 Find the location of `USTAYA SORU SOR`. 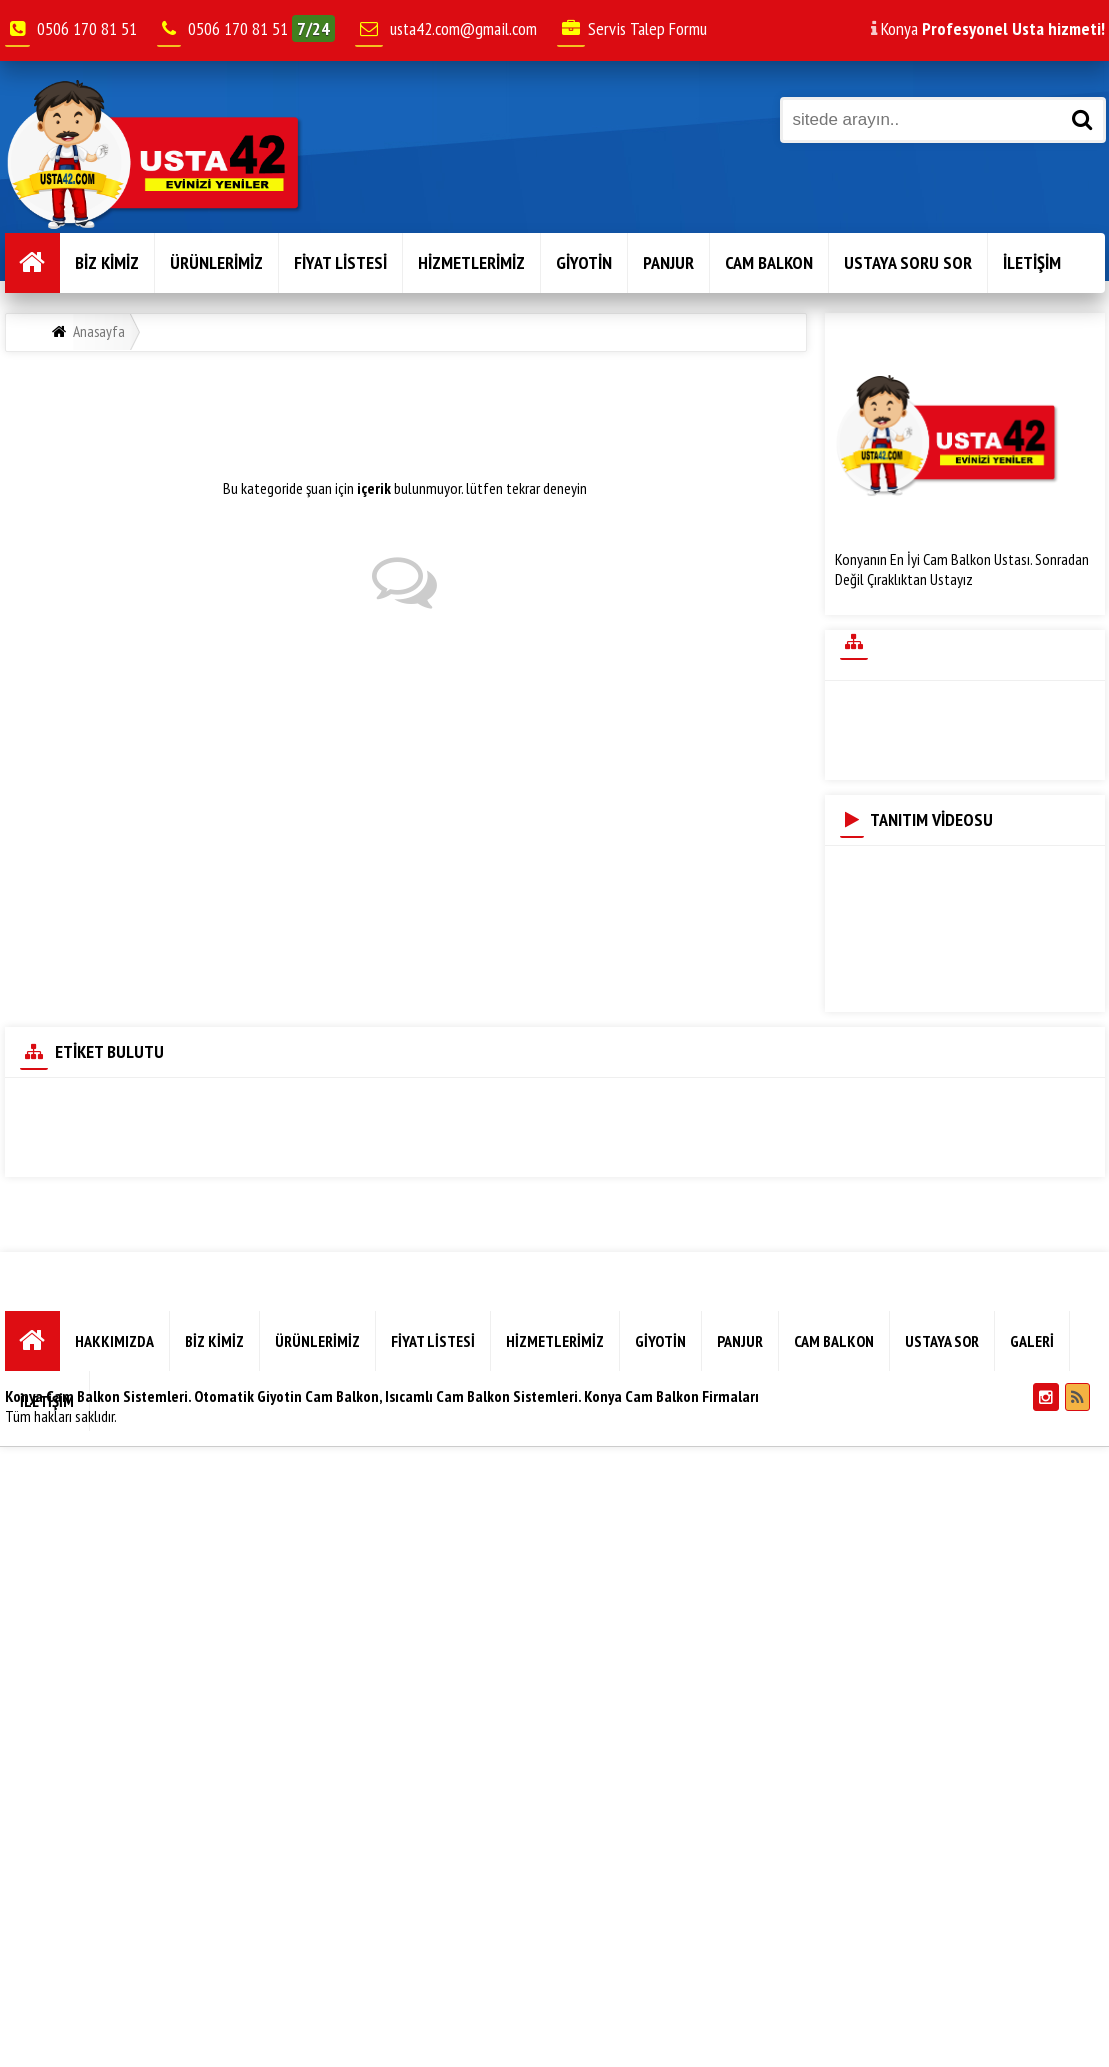

USTAYA SORU SOR is located at coordinates (908, 262).